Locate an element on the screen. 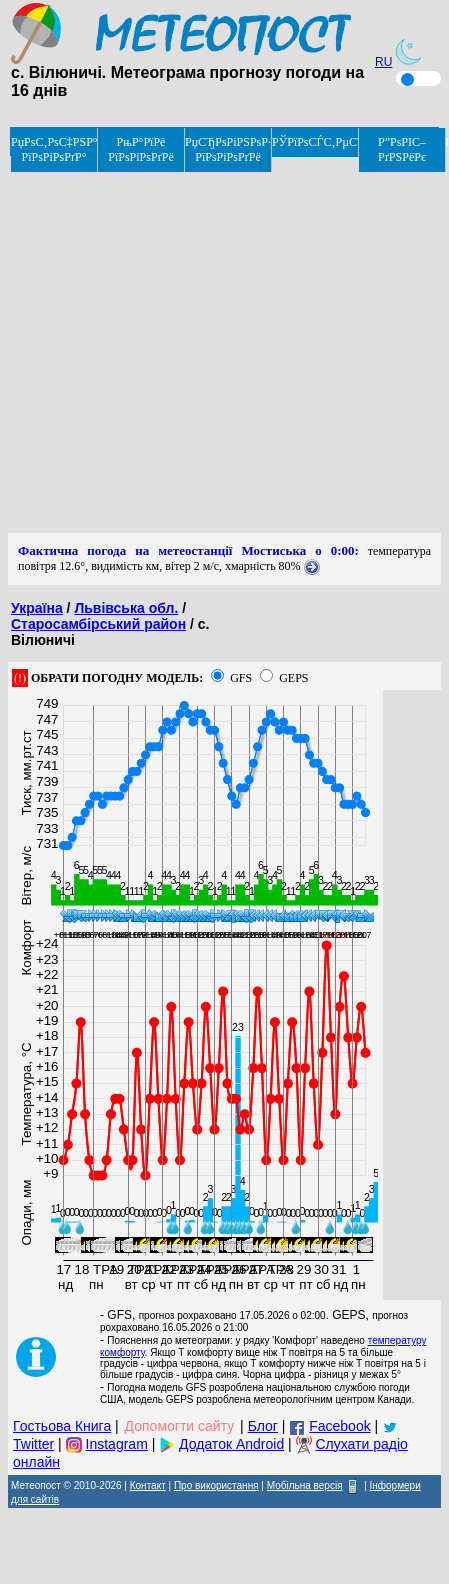 Image resolution: width=449 pixels, height=1584 pixels. Додаток Android is located at coordinates (231, 1444).